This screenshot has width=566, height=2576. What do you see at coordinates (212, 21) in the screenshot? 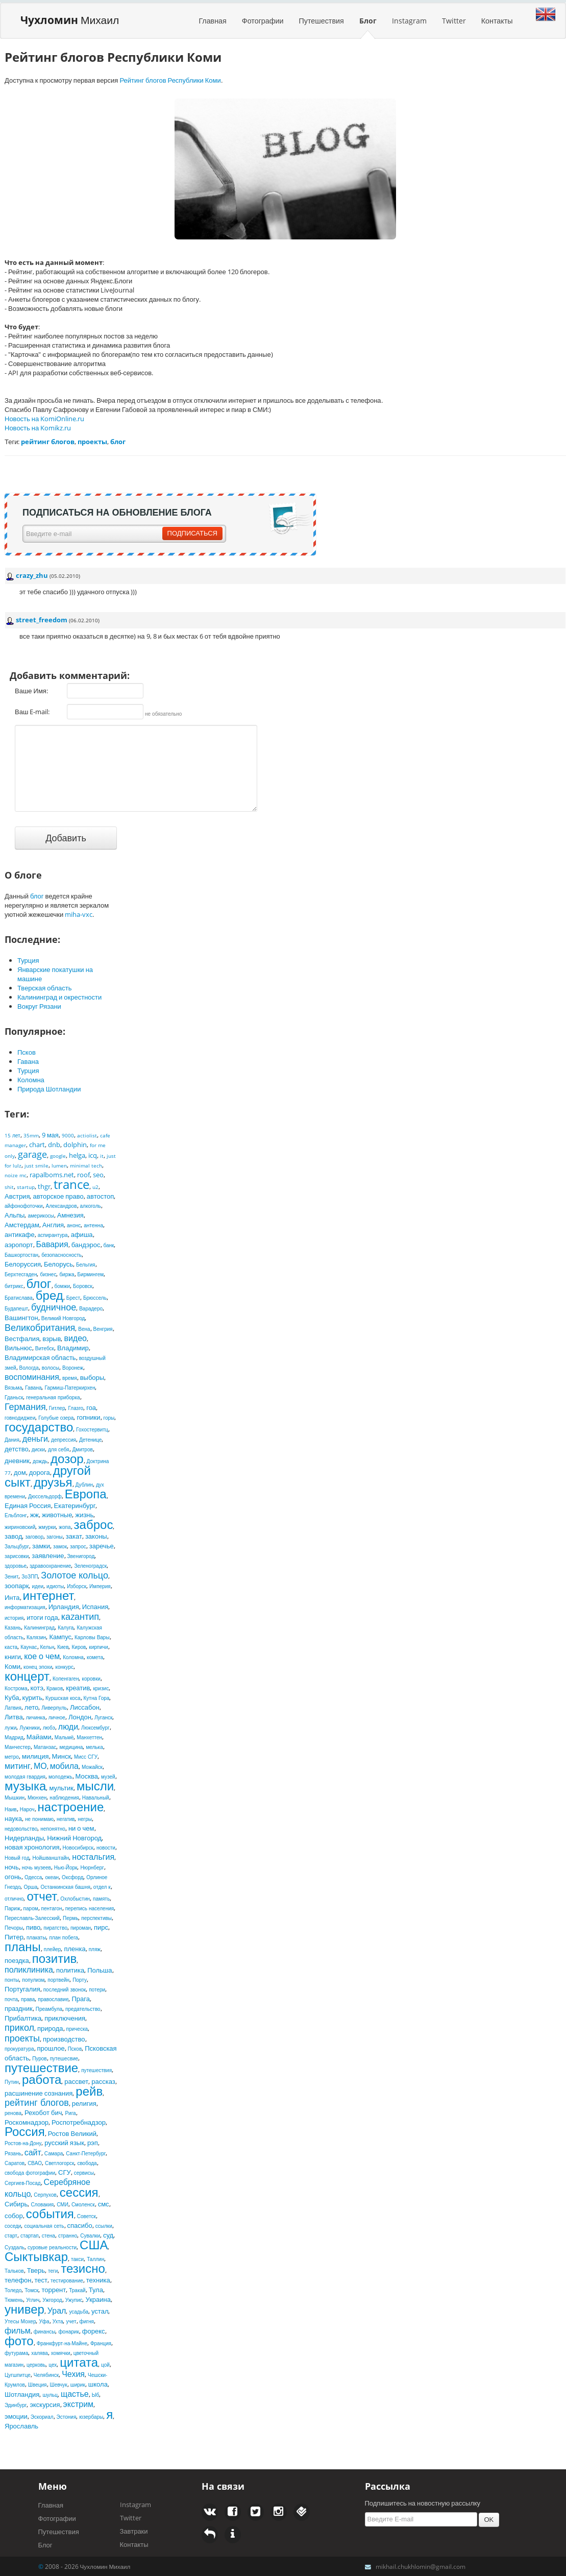
I see `Главная` at bounding box center [212, 21].